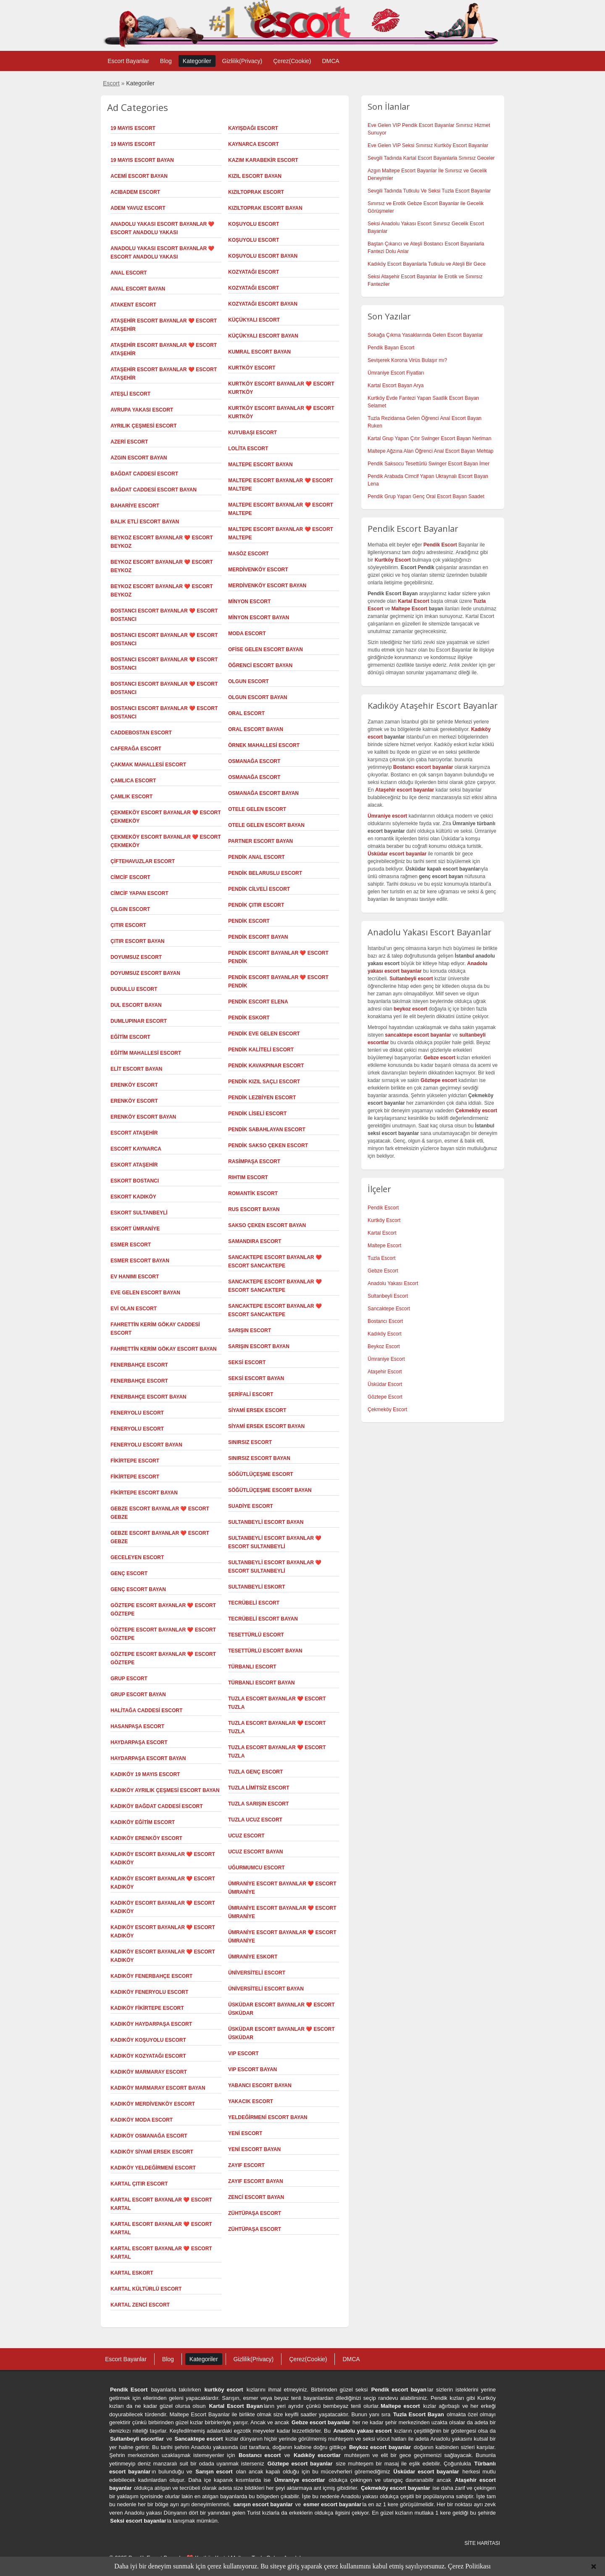  I want to click on Sakso Çeken Escort Bayan, so click(267, 1225).